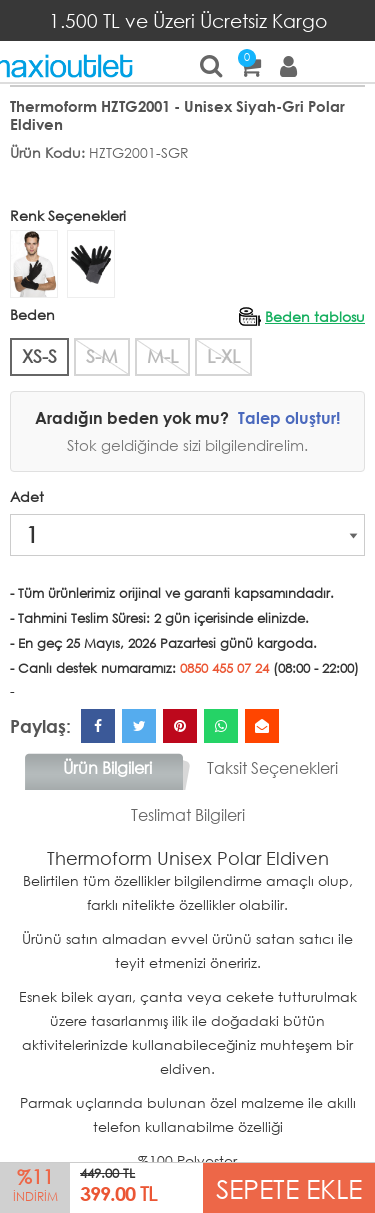 The image size is (375, 1213). I want to click on SEPETE EKLE, so click(289, 1187).